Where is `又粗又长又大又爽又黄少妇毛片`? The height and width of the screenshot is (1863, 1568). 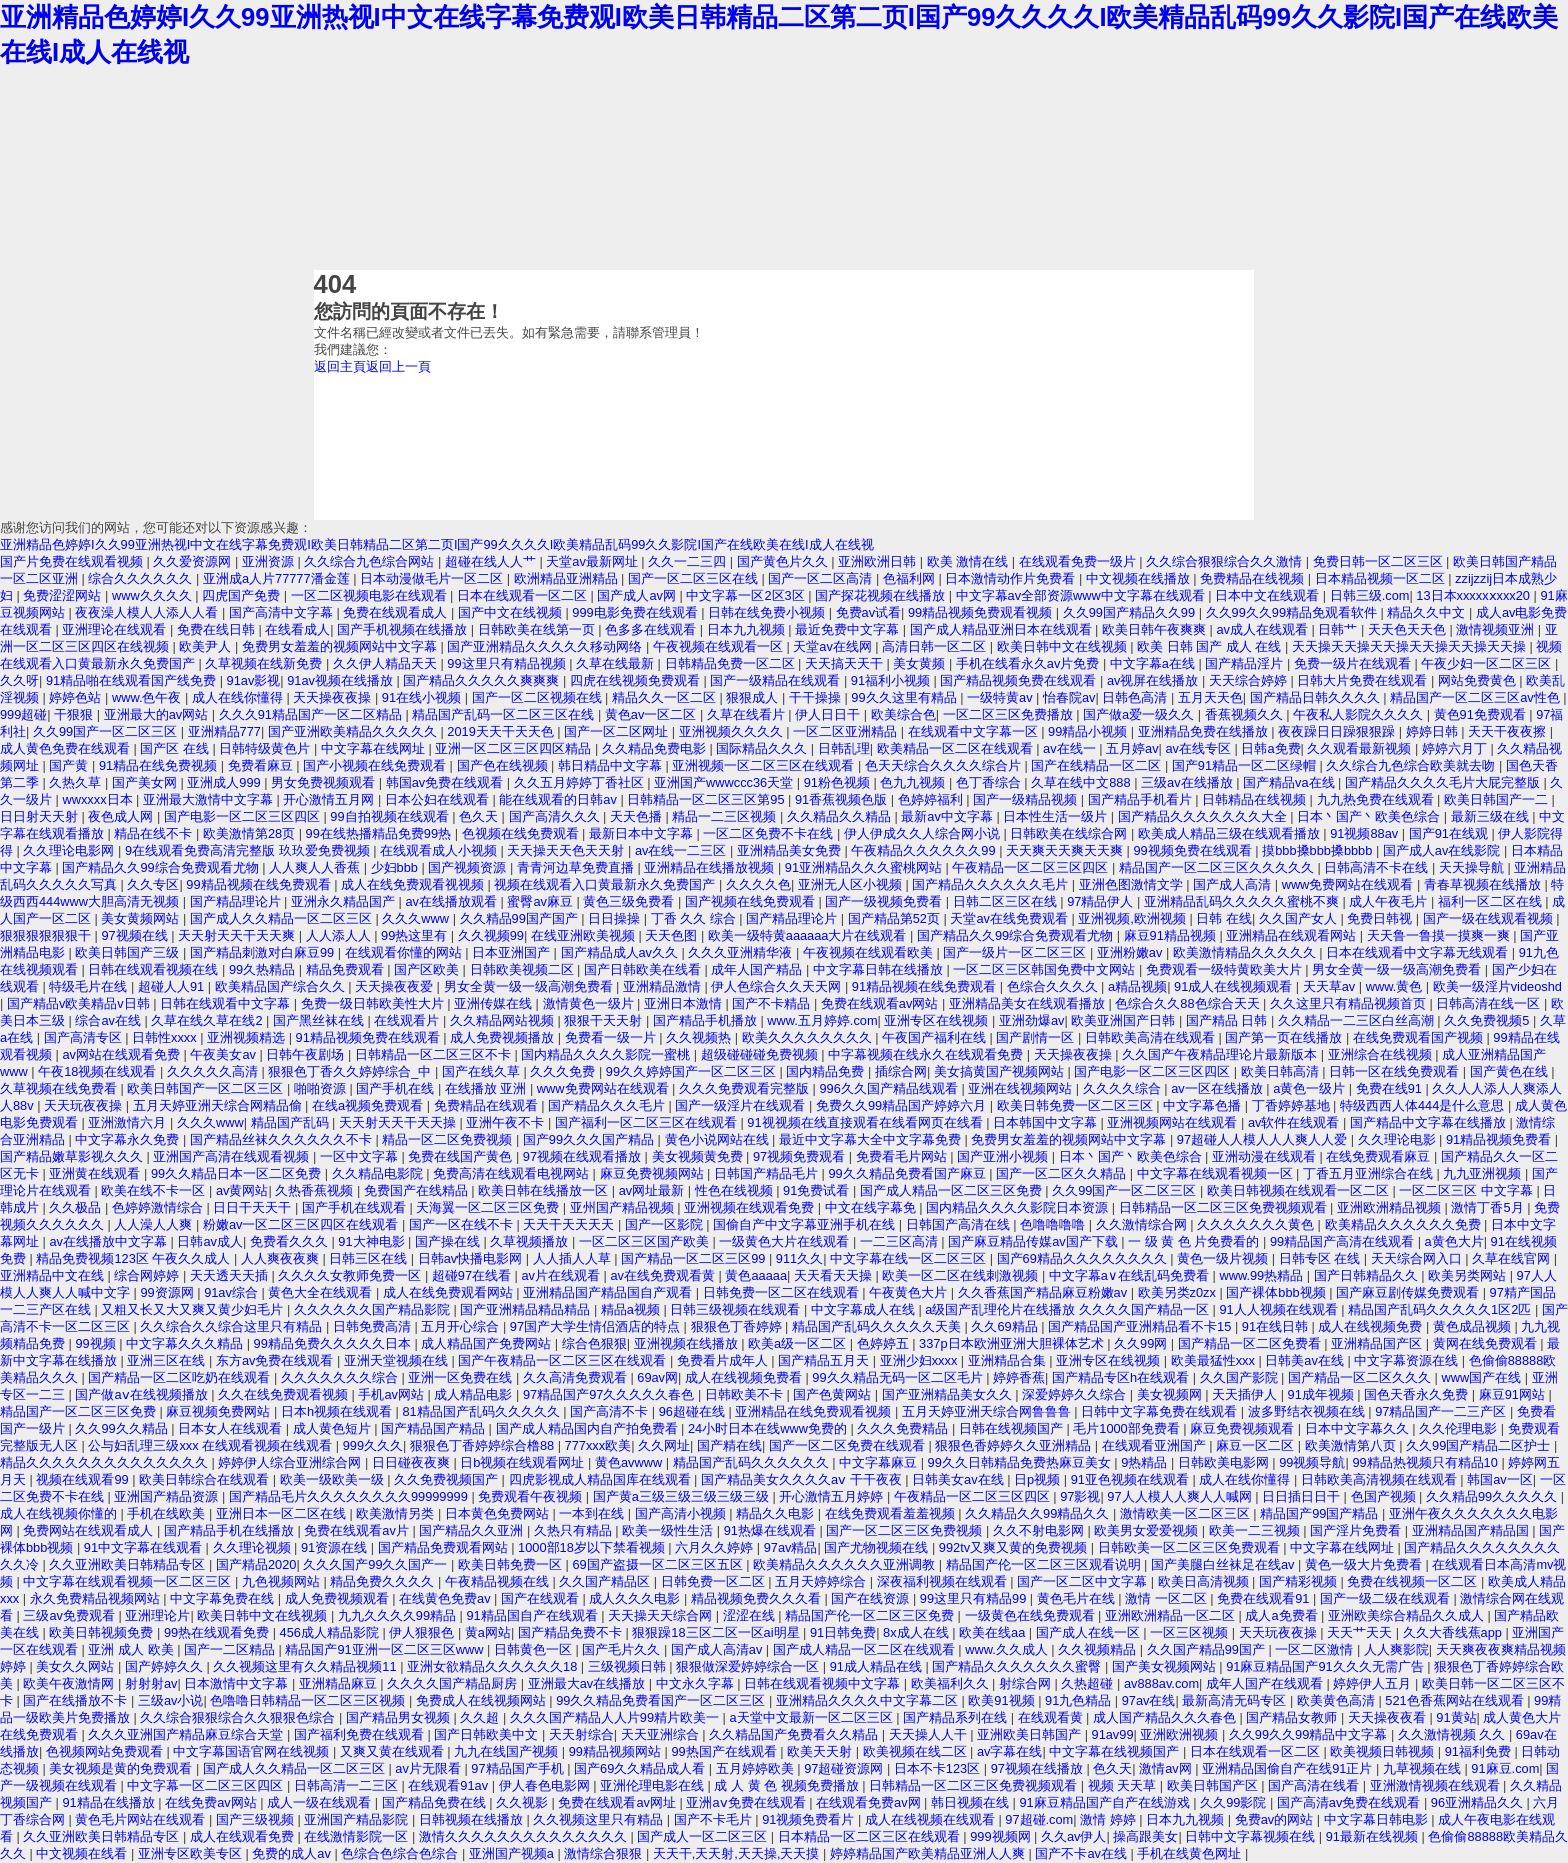 又粗又长又大又爽又黄少妇毛片 is located at coordinates (194, 1309).